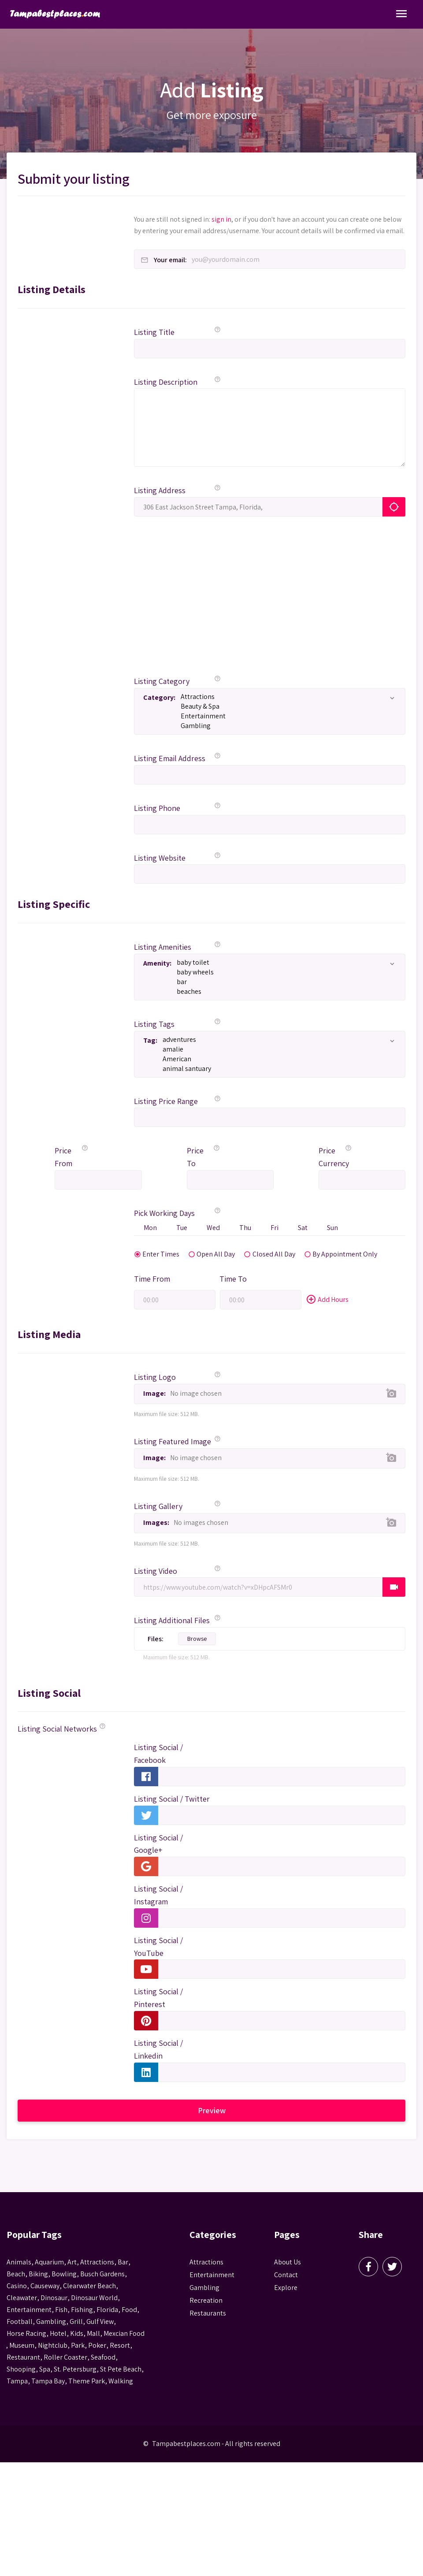 The image size is (423, 2576). Describe the element at coordinates (247, 1228) in the screenshot. I see `Thu` at that location.